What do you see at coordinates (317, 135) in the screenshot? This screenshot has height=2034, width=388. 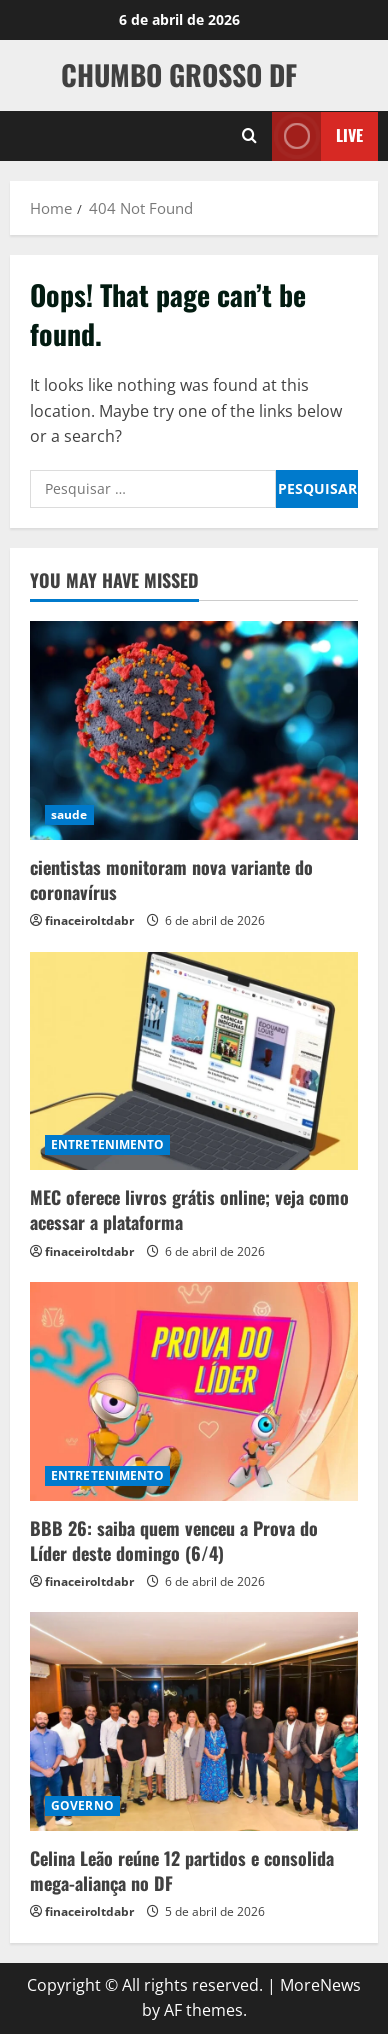 I see `Live [View Live]` at bounding box center [317, 135].